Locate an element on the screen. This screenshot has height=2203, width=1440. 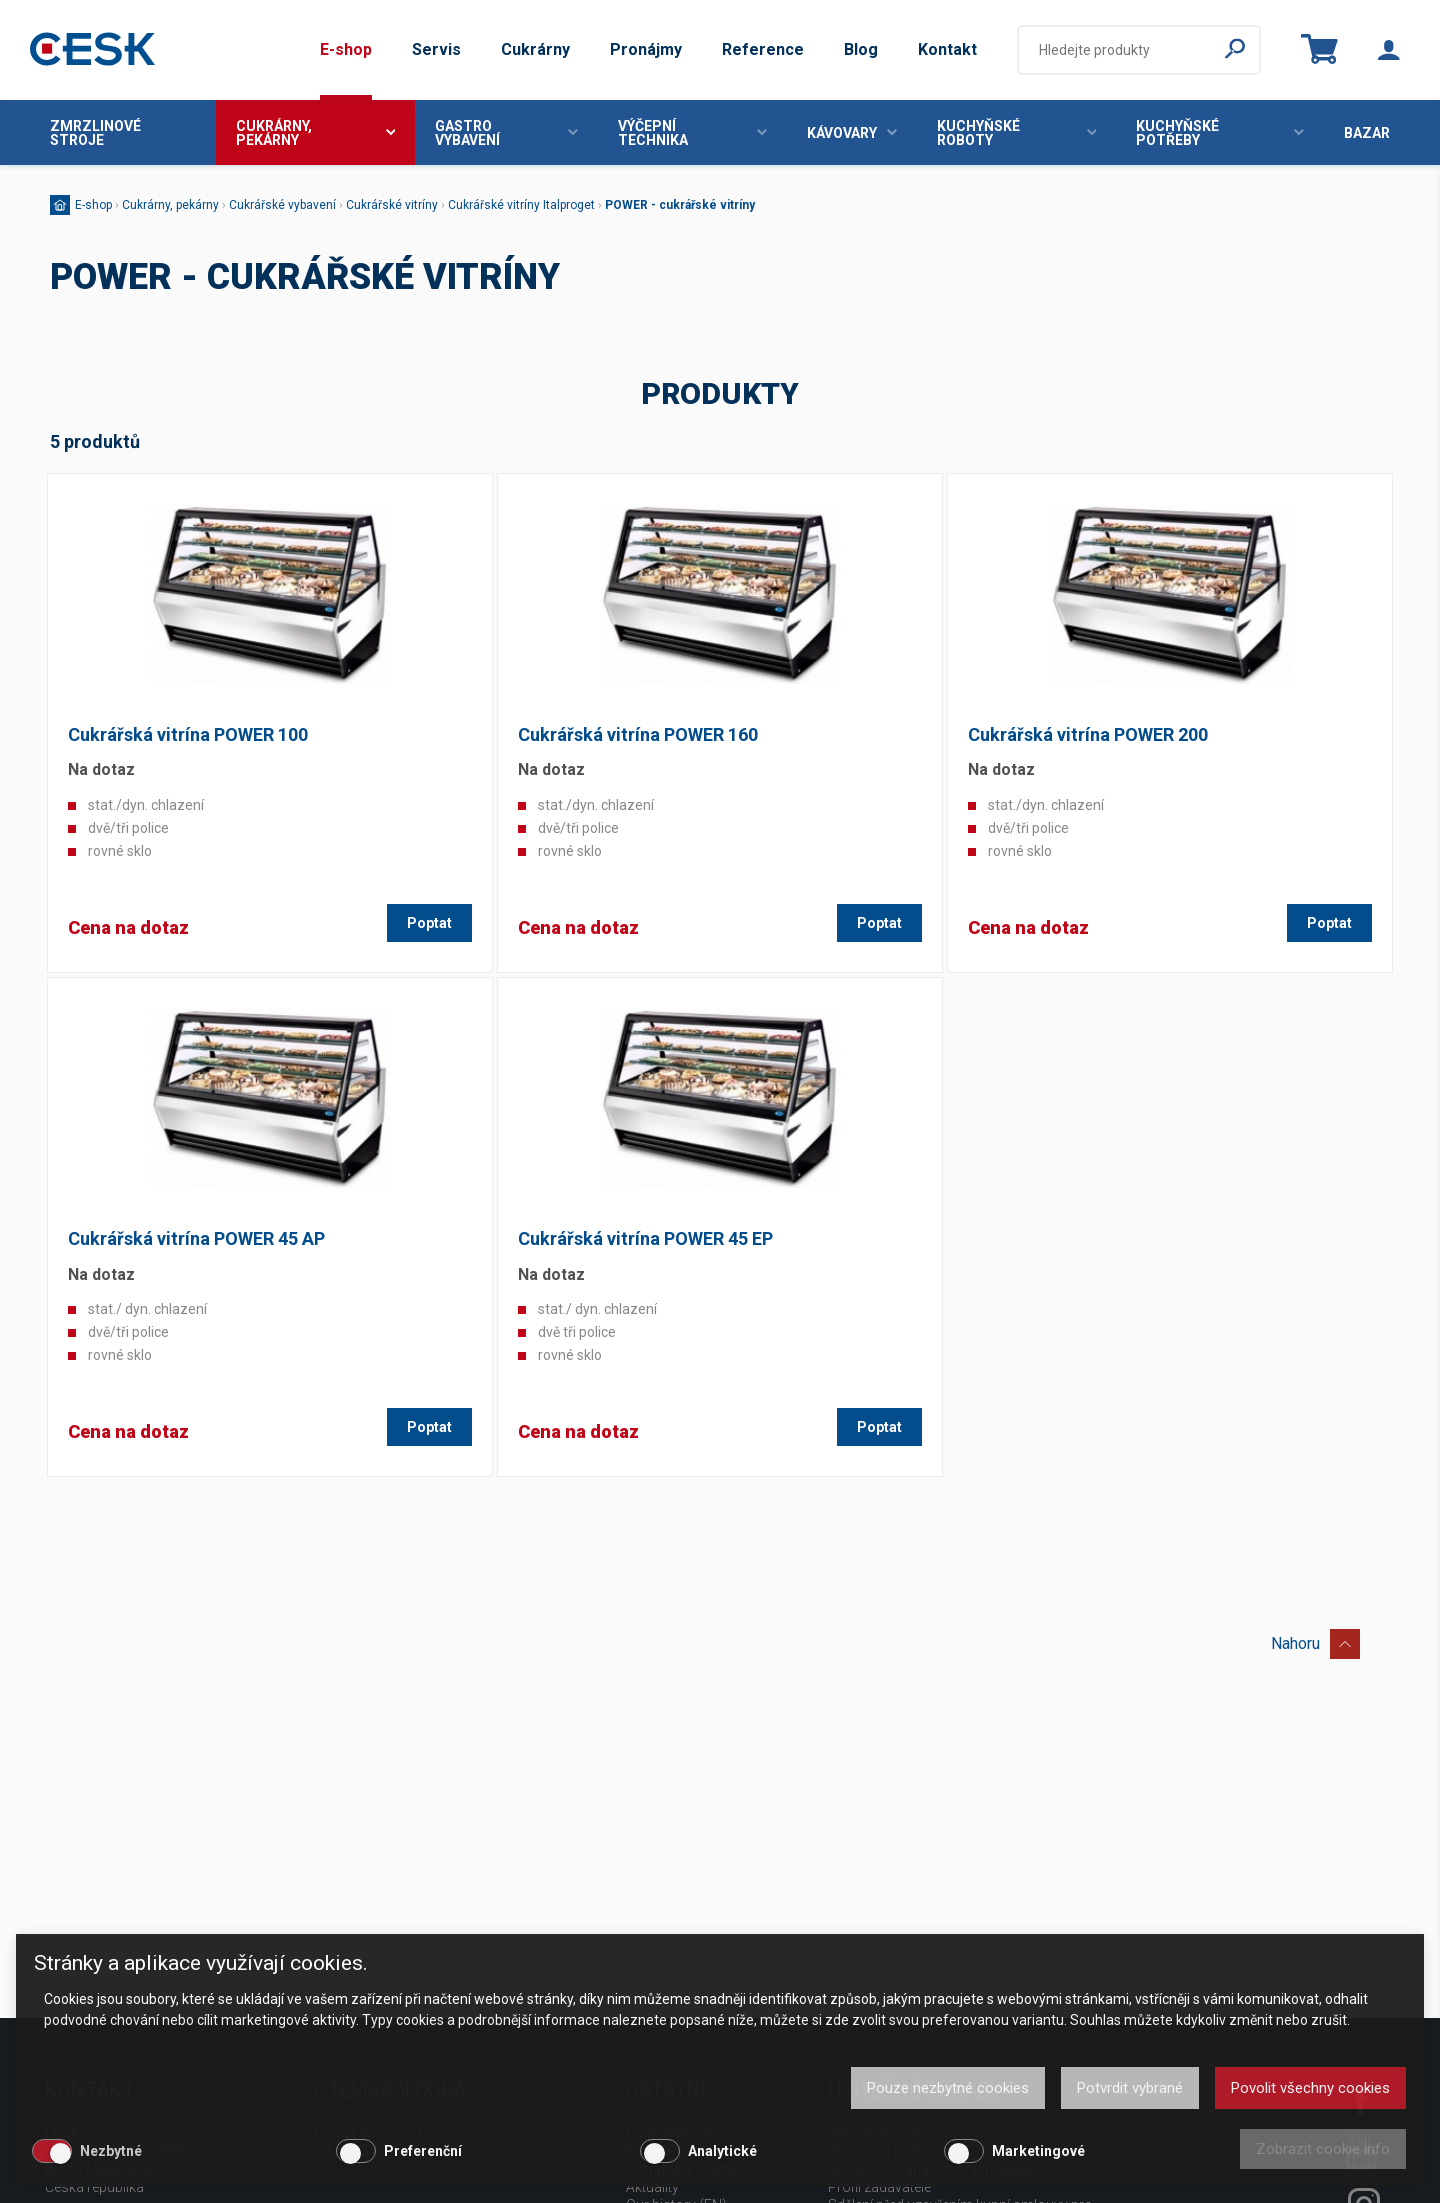
Cukrárny is located at coordinates (535, 49).